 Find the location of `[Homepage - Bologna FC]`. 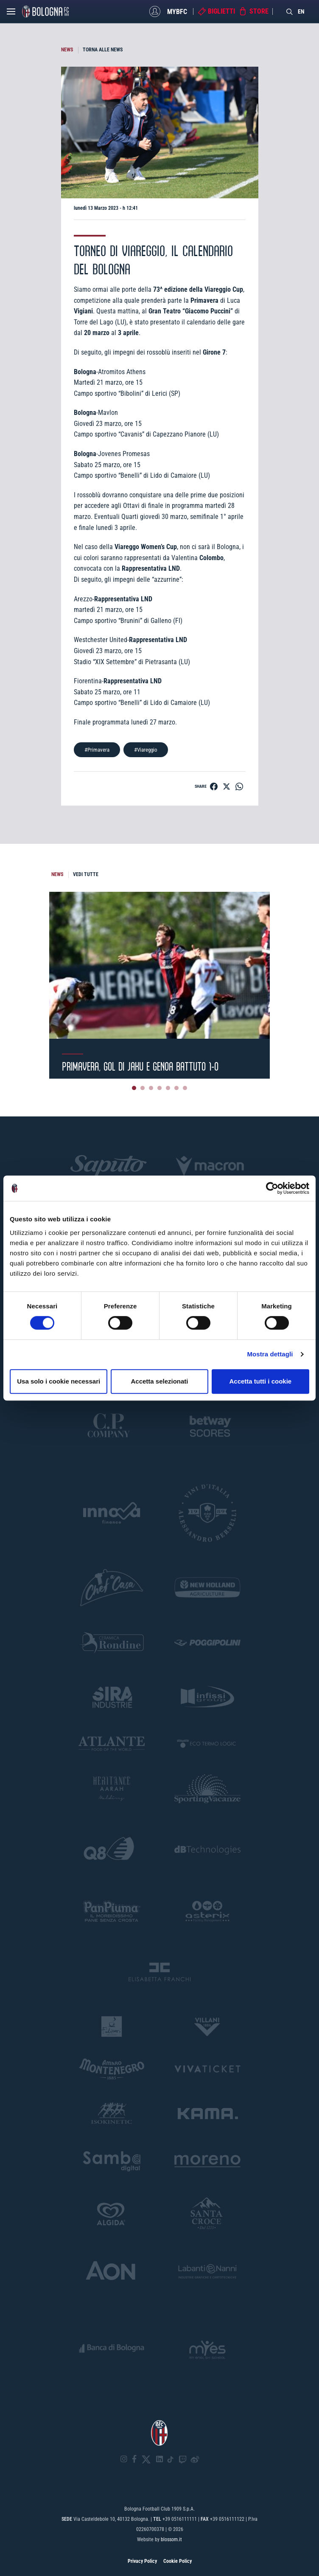

[Homepage - Bologna FC] is located at coordinates (45, 11).